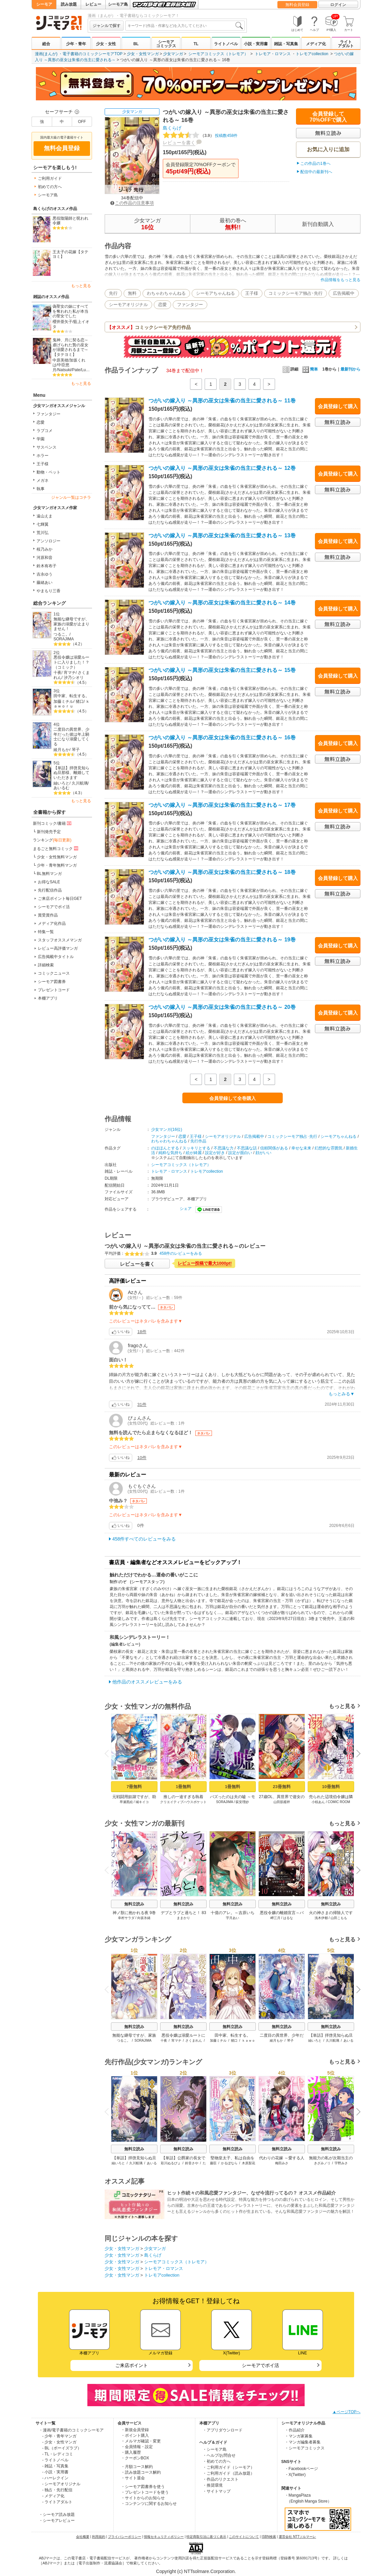 This screenshot has height=2576, width=392. Describe the element at coordinates (222, 737) in the screenshot. I see `つがいの嫁入り ～異形の巫女は朱雀の当主に愛される～ 16巻` at that location.